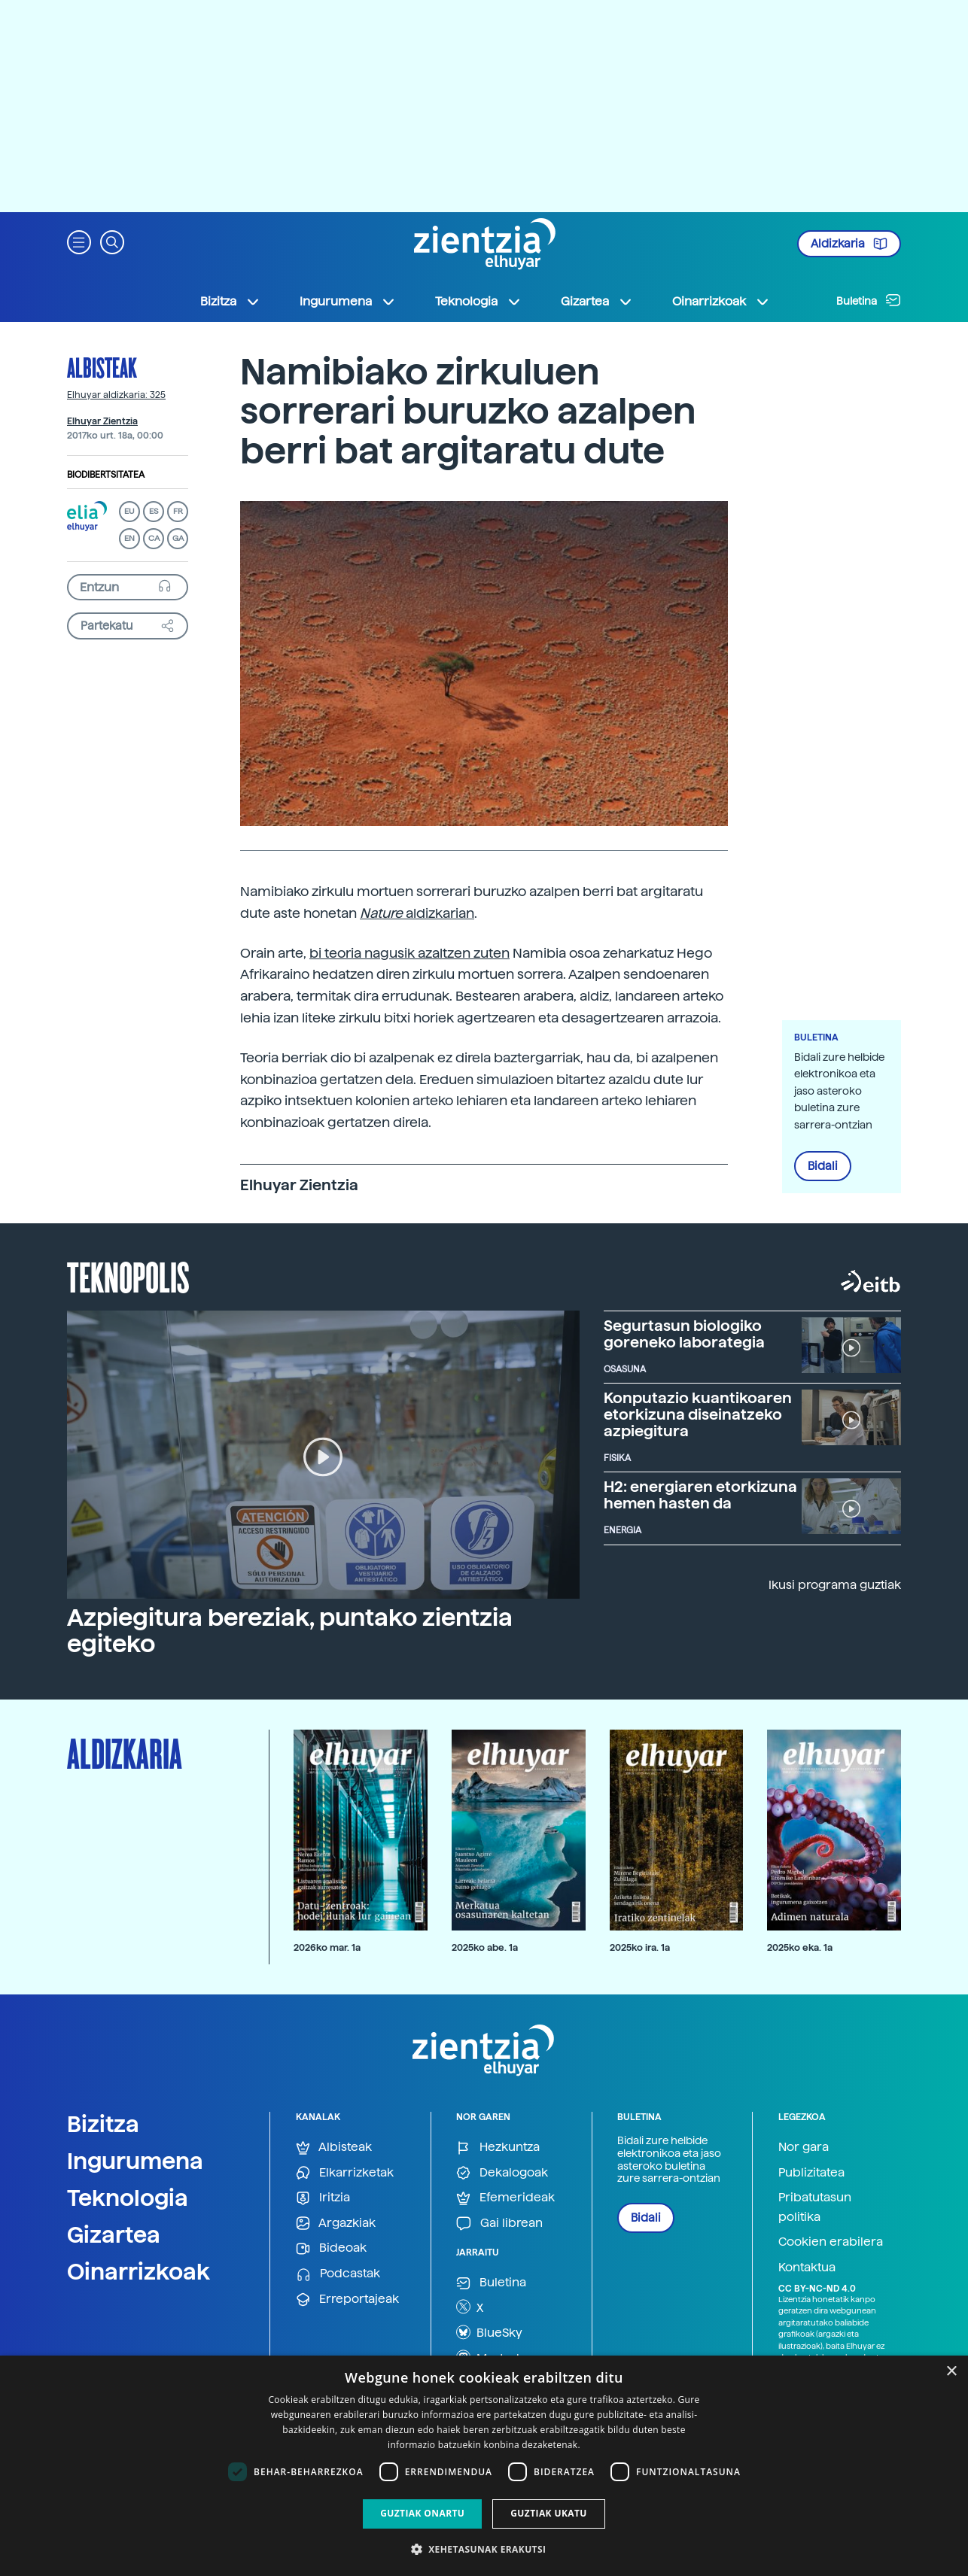 The width and height of the screenshot is (968, 2576). Describe the element at coordinates (345, 2173) in the screenshot. I see `Elkarrizketak` at that location.